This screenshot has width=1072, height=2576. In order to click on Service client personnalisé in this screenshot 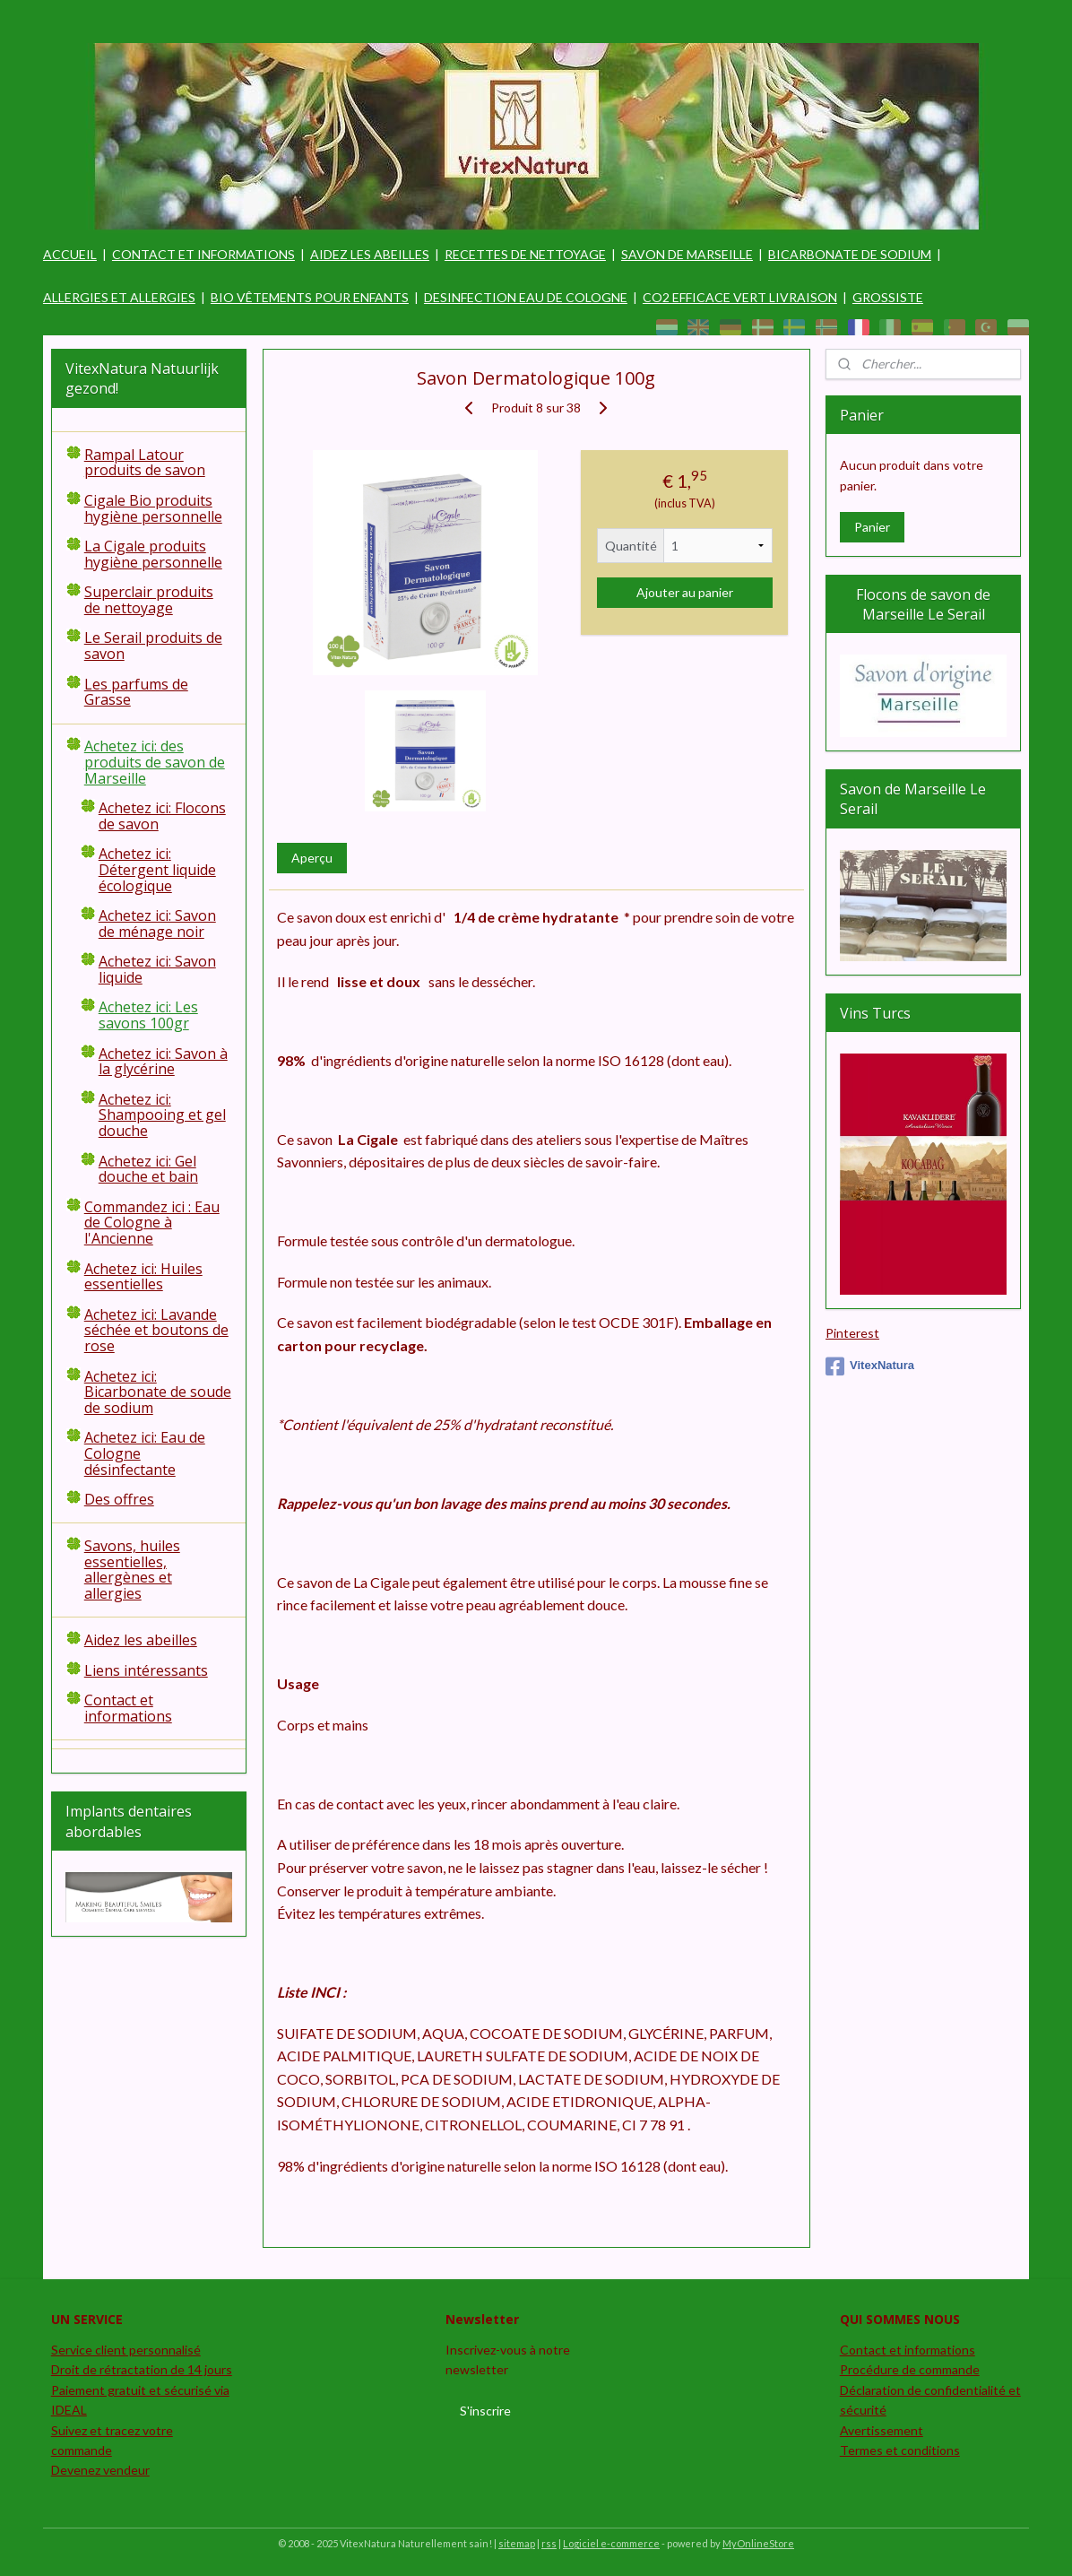, I will do `click(126, 2349)`.